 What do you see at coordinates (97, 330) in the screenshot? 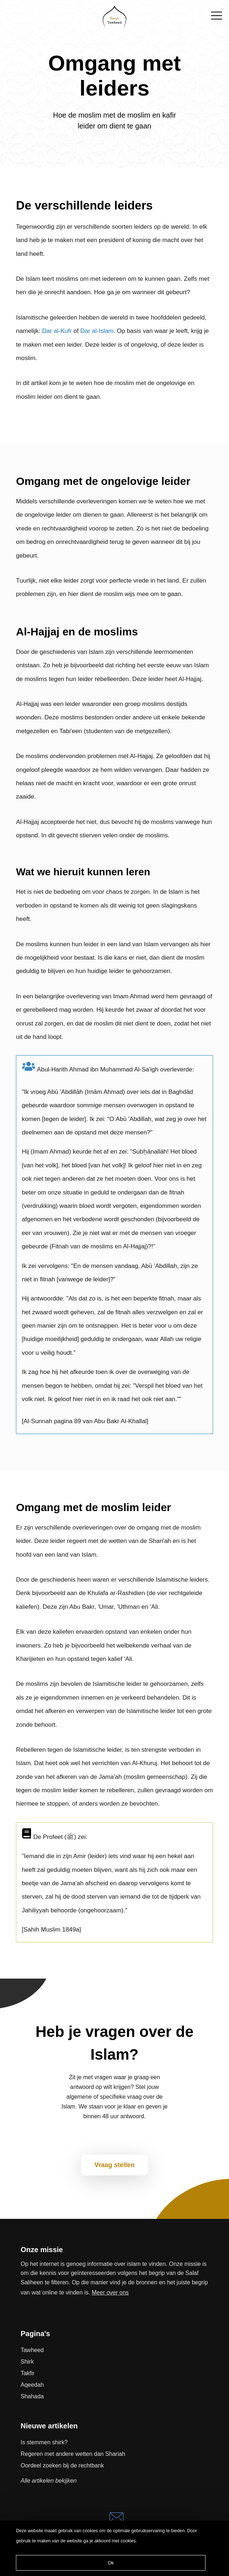
I see `Dar al-Islam` at bounding box center [97, 330].